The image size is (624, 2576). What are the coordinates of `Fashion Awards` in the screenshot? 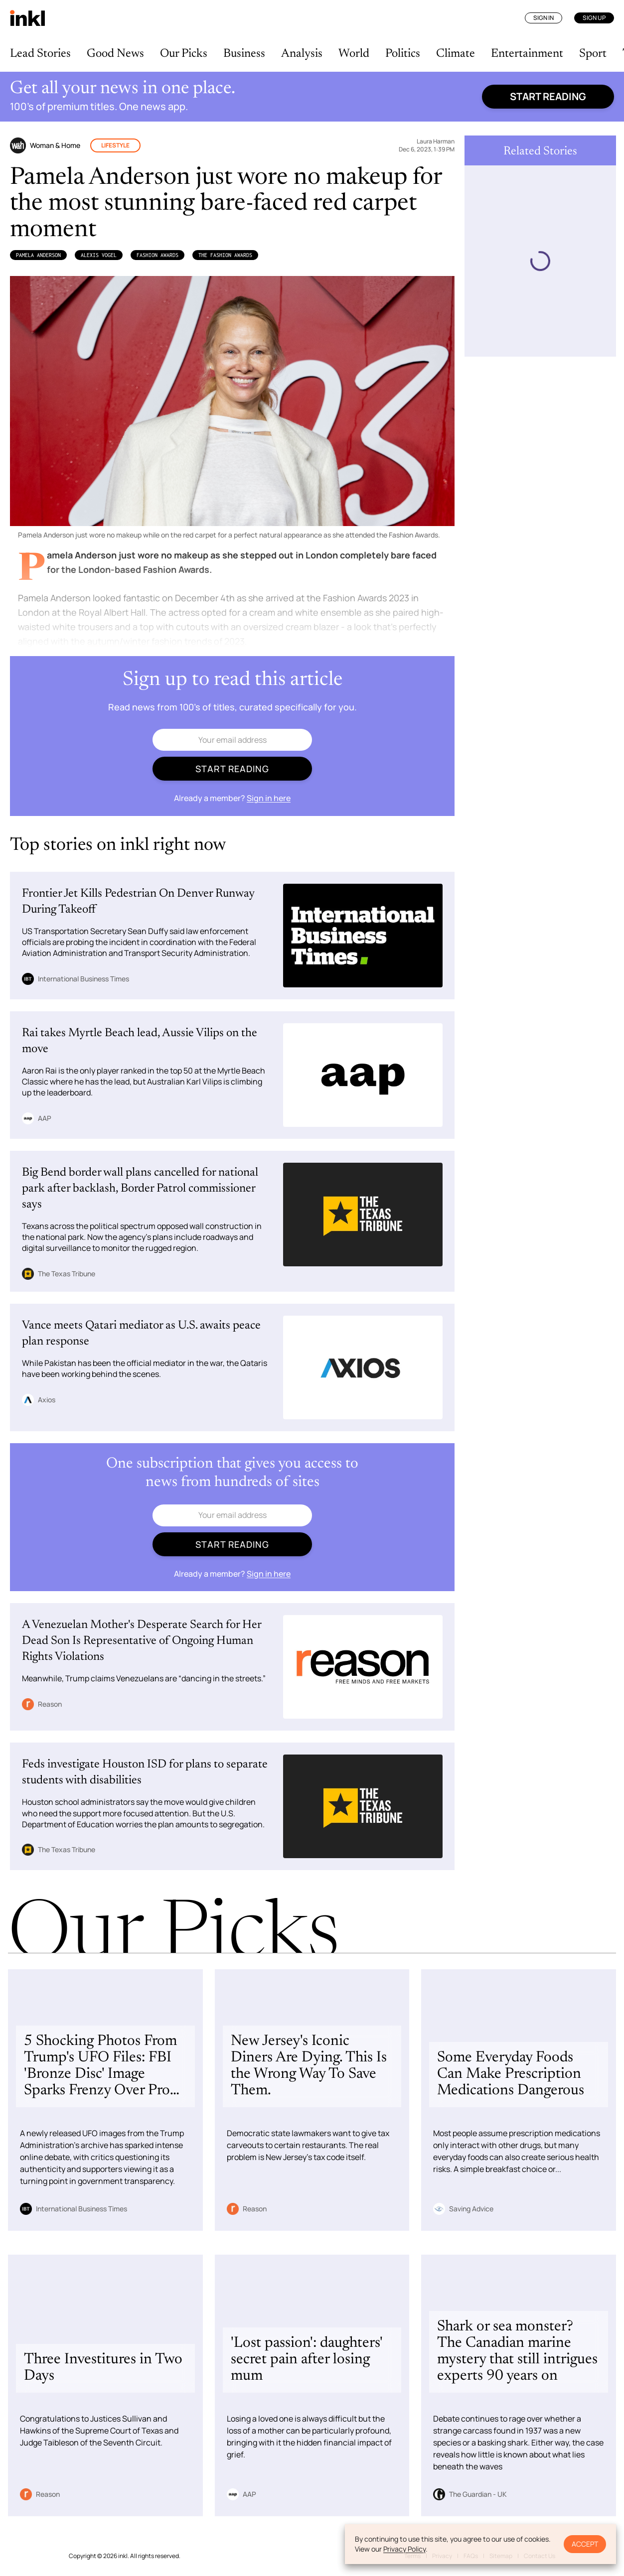 It's located at (157, 255).